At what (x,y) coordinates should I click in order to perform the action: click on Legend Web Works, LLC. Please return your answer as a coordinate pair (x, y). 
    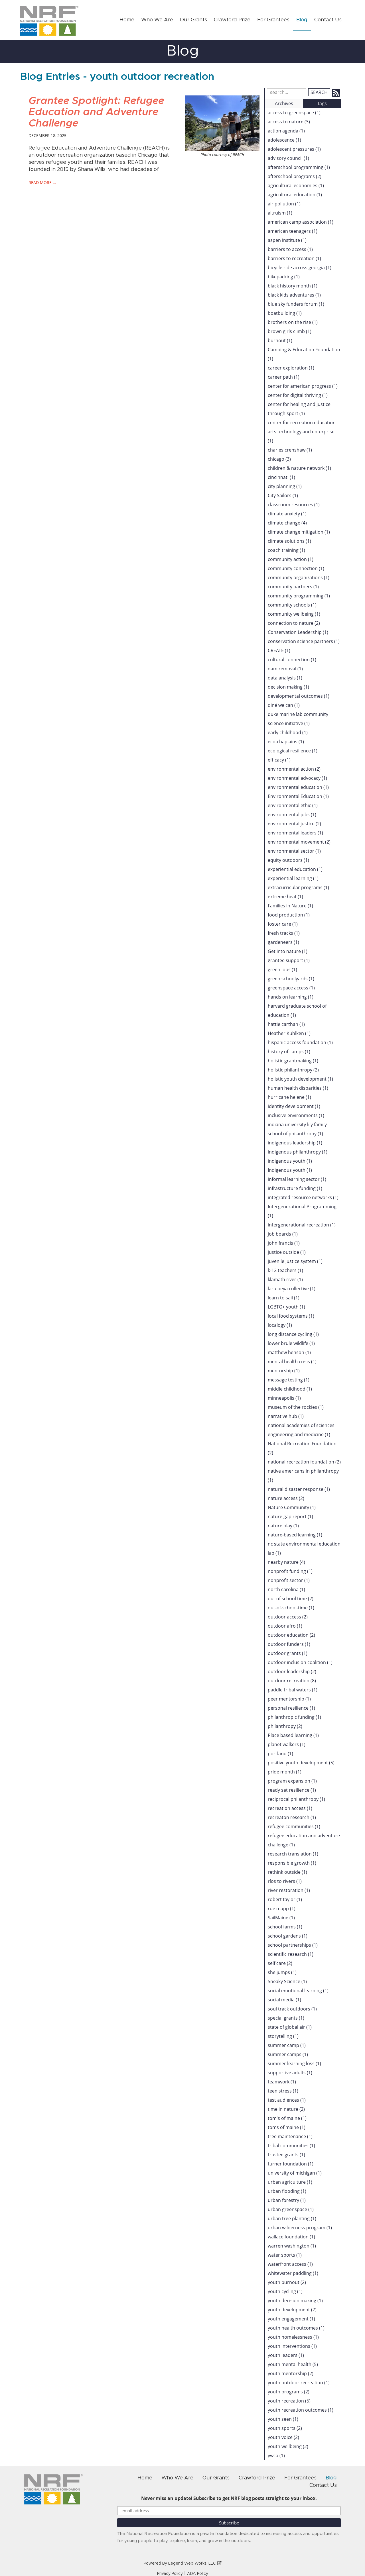
    Looking at the image, I should click on (195, 2563).